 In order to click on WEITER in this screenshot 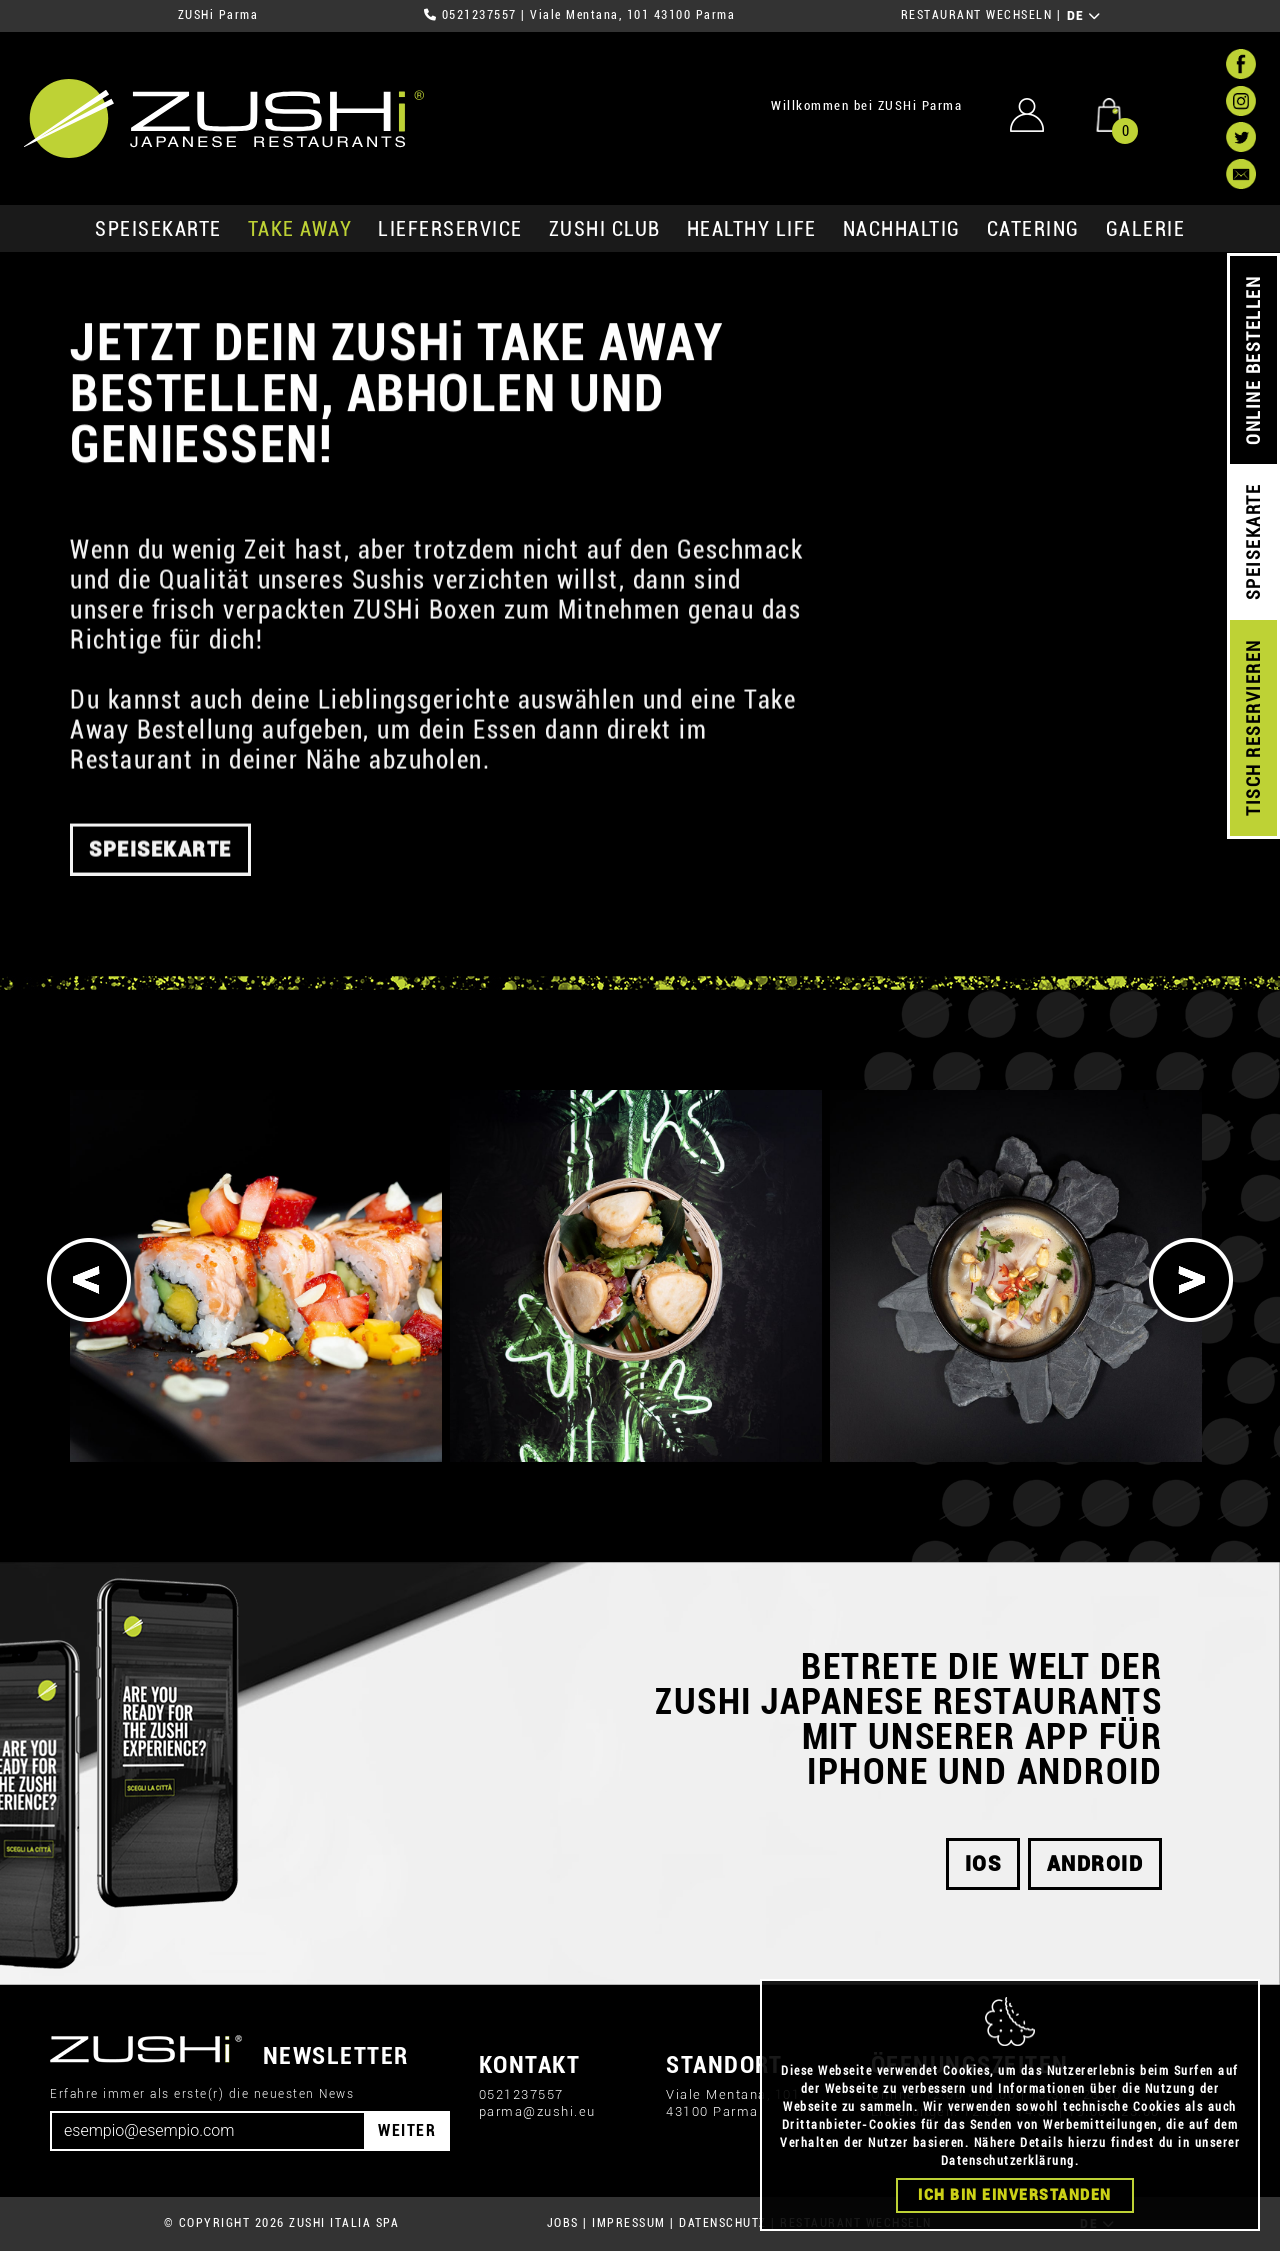, I will do `click(407, 2130)`.